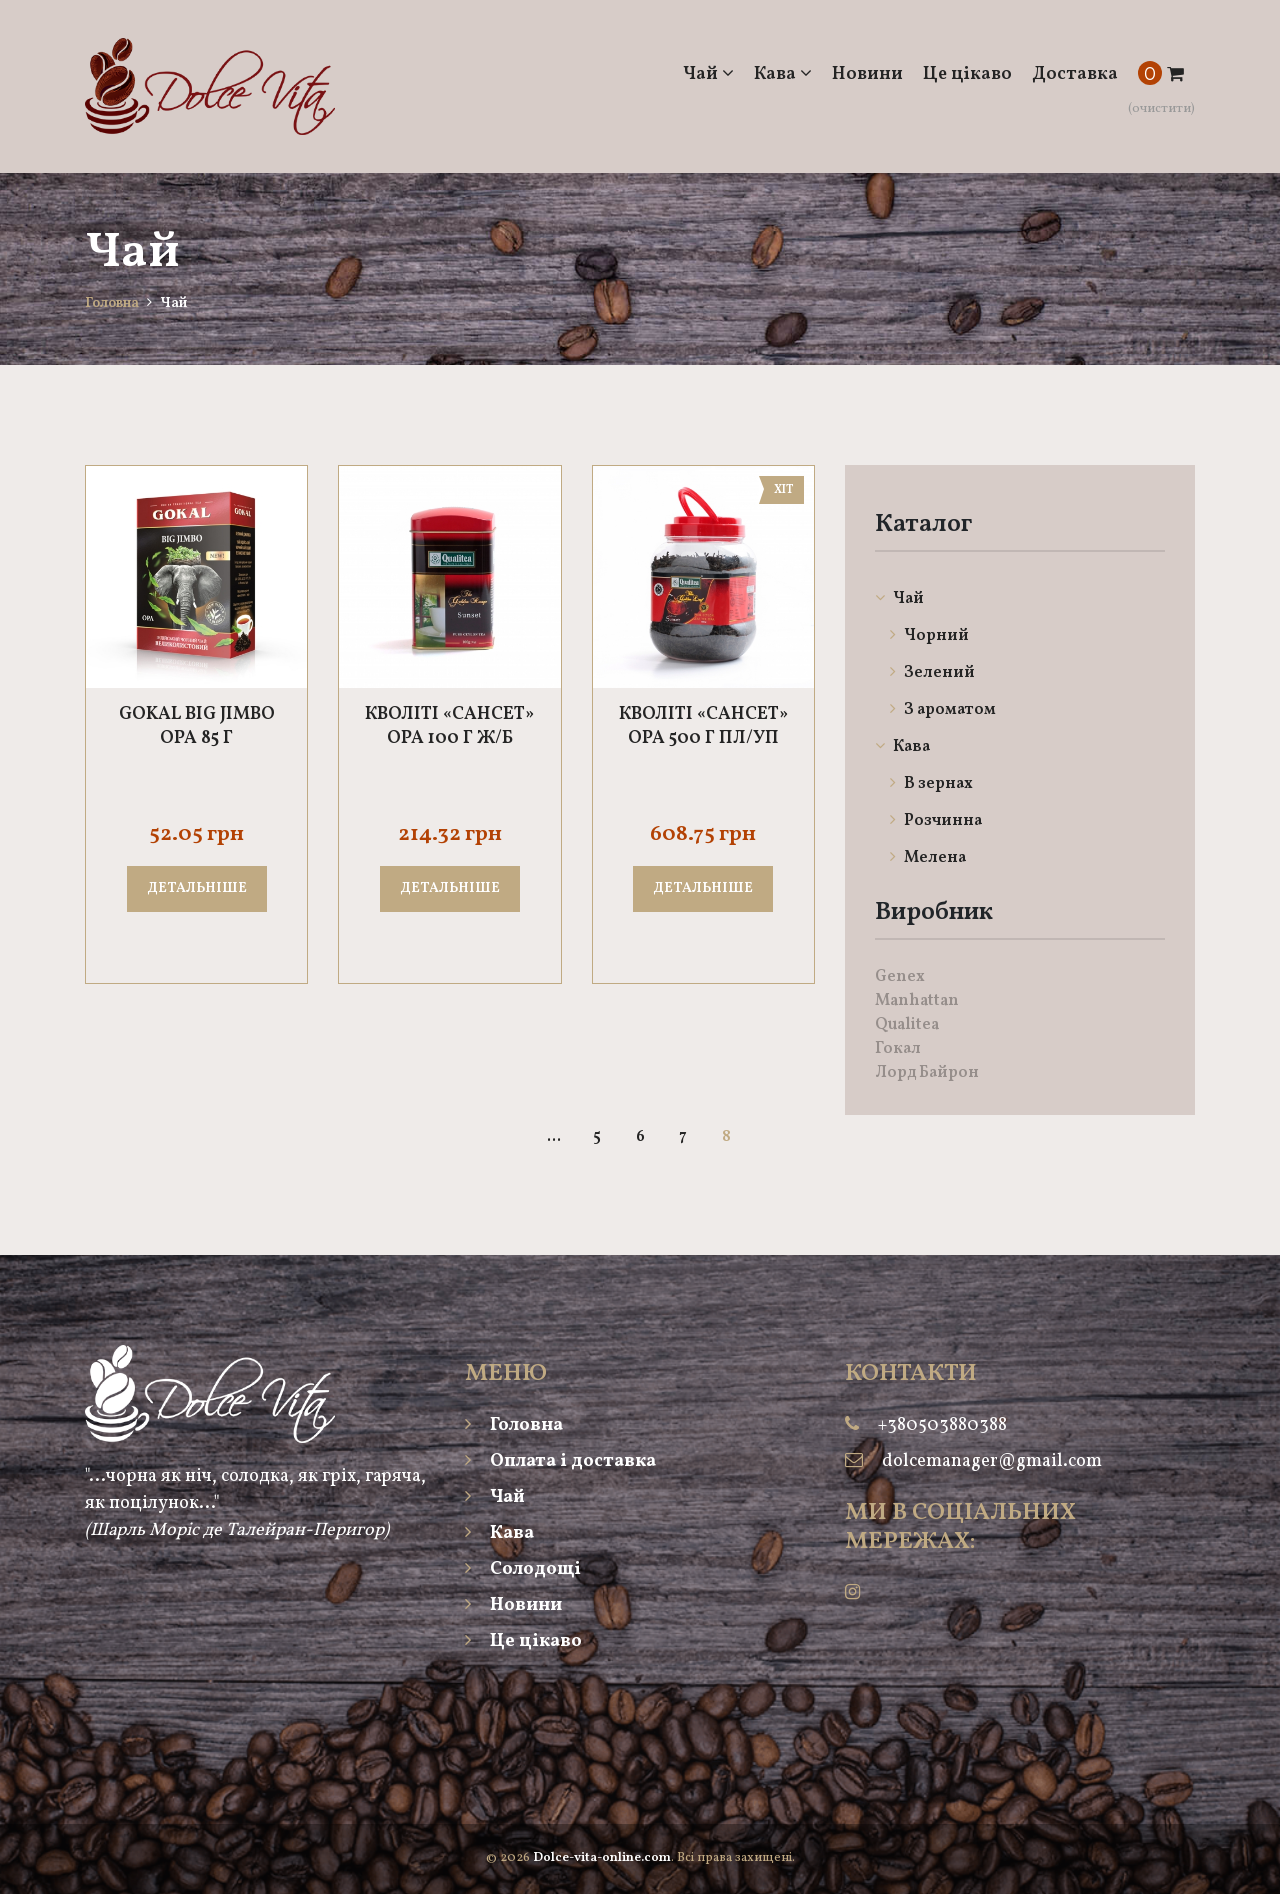 This screenshot has height=1894, width=1280. I want to click on Мелена, so click(928, 858).